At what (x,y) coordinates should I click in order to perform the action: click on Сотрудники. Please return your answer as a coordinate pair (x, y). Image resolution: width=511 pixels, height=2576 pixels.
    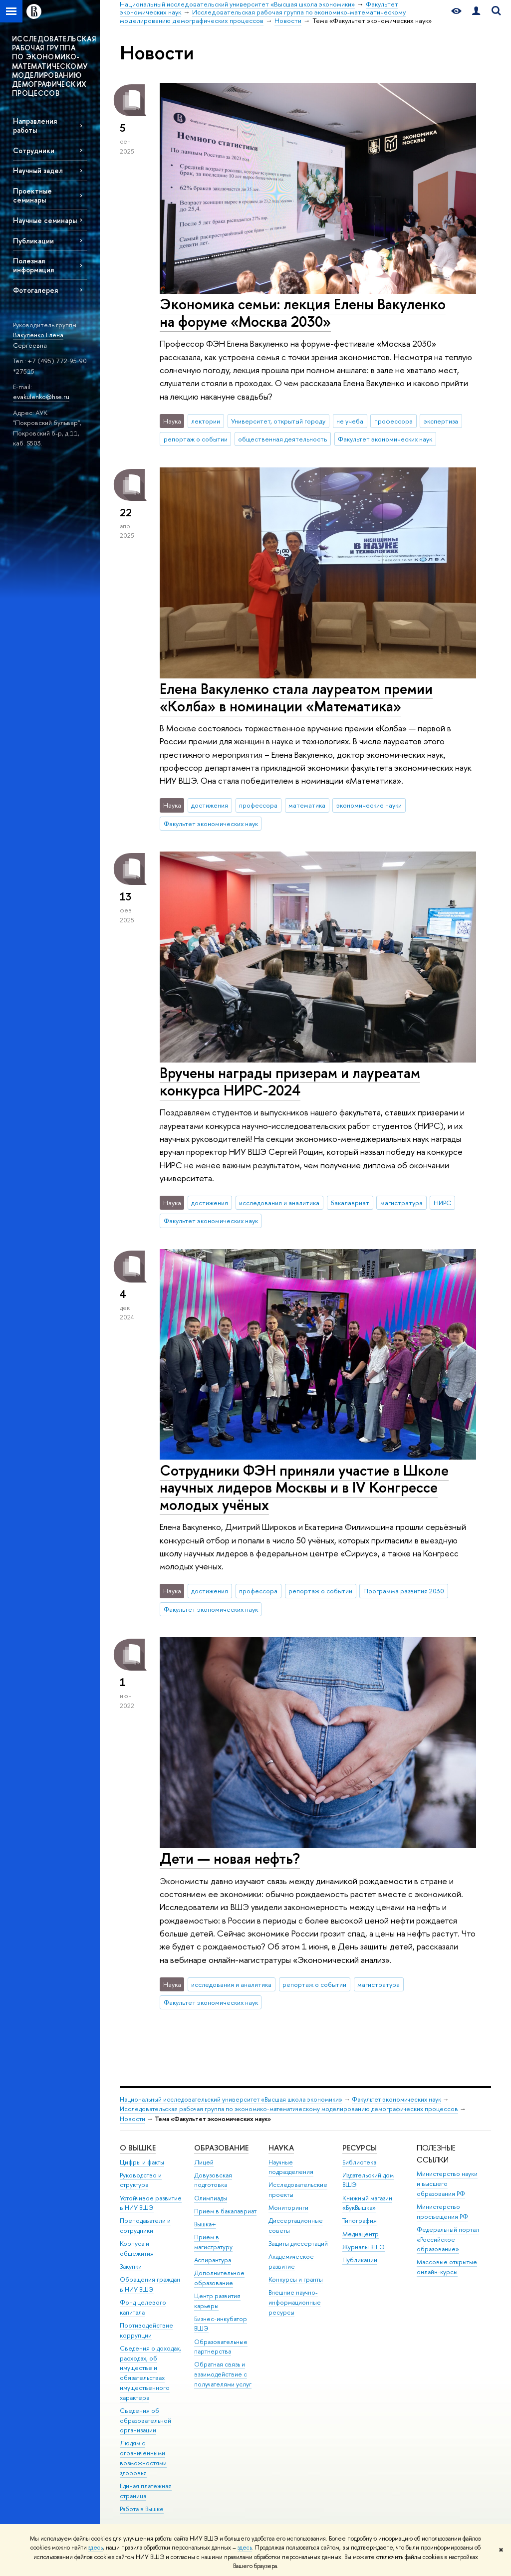
    Looking at the image, I should click on (33, 150).